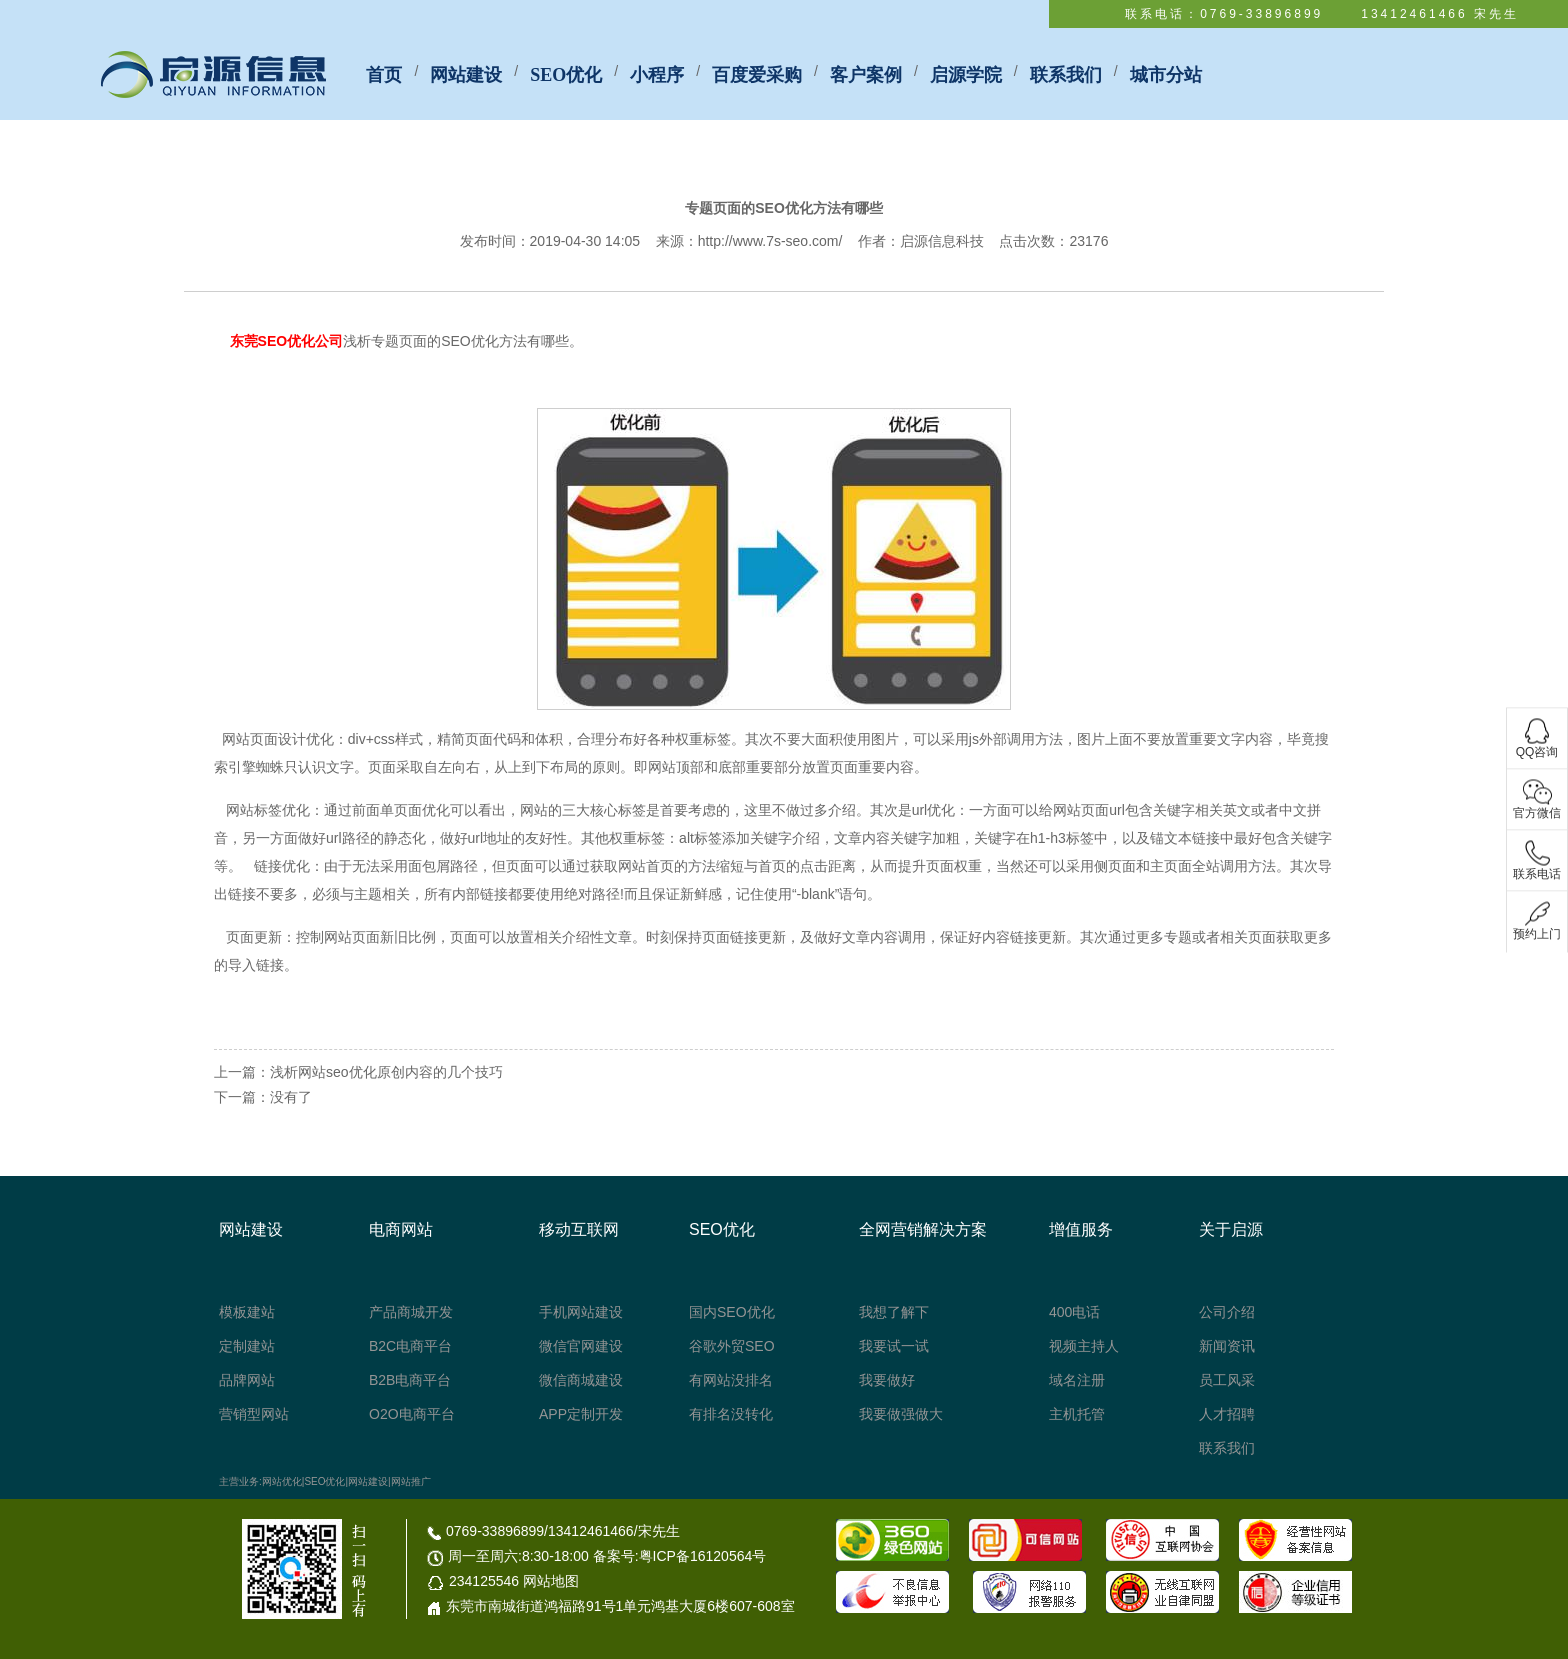  Describe the element at coordinates (410, 1346) in the screenshot. I see `B2C电商平台` at that location.